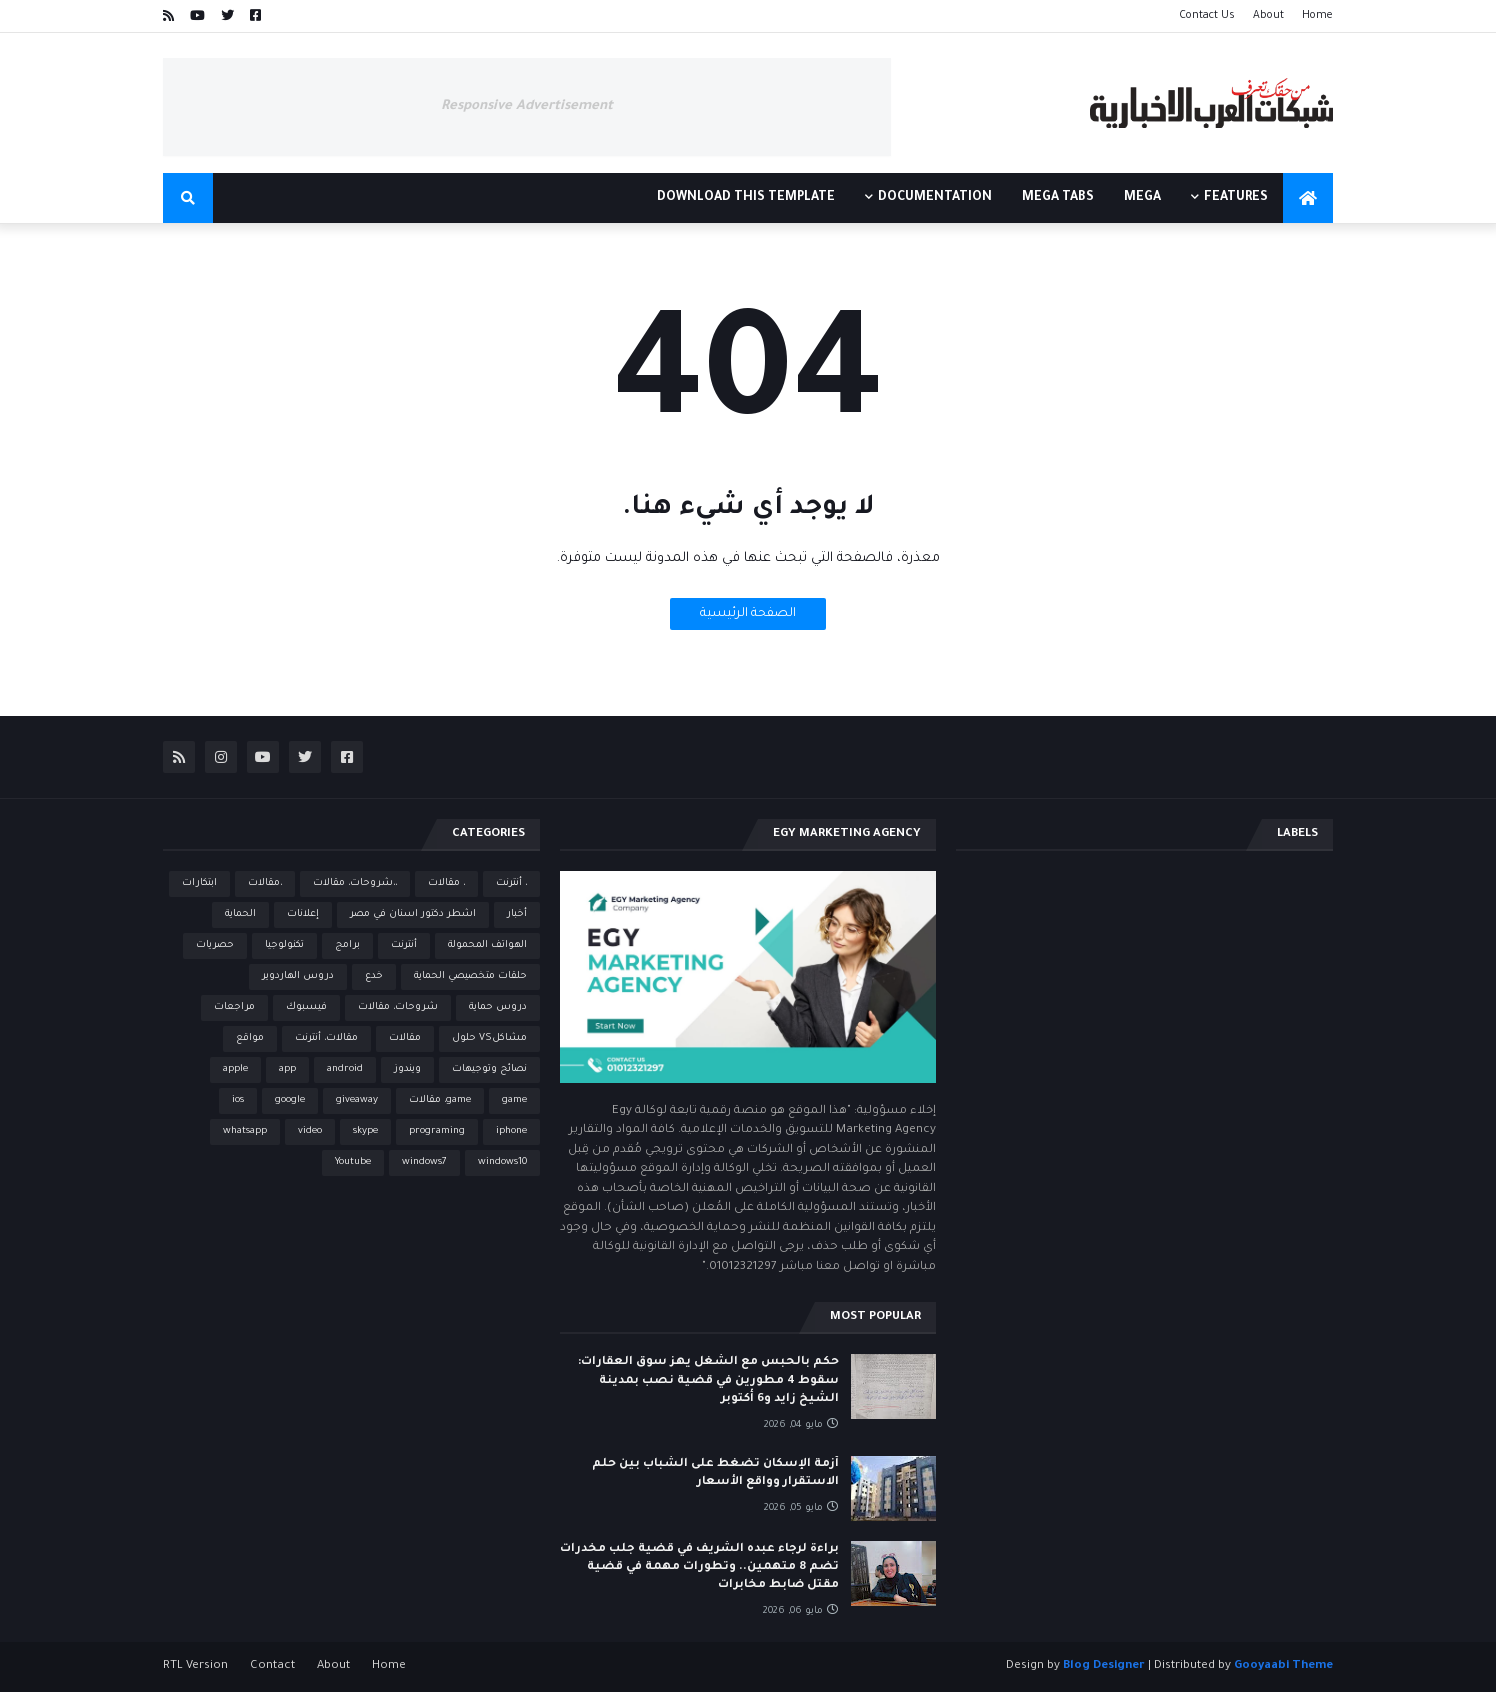 The height and width of the screenshot is (1692, 1496). What do you see at coordinates (284, 945) in the screenshot?
I see `تكنولوجيا` at bounding box center [284, 945].